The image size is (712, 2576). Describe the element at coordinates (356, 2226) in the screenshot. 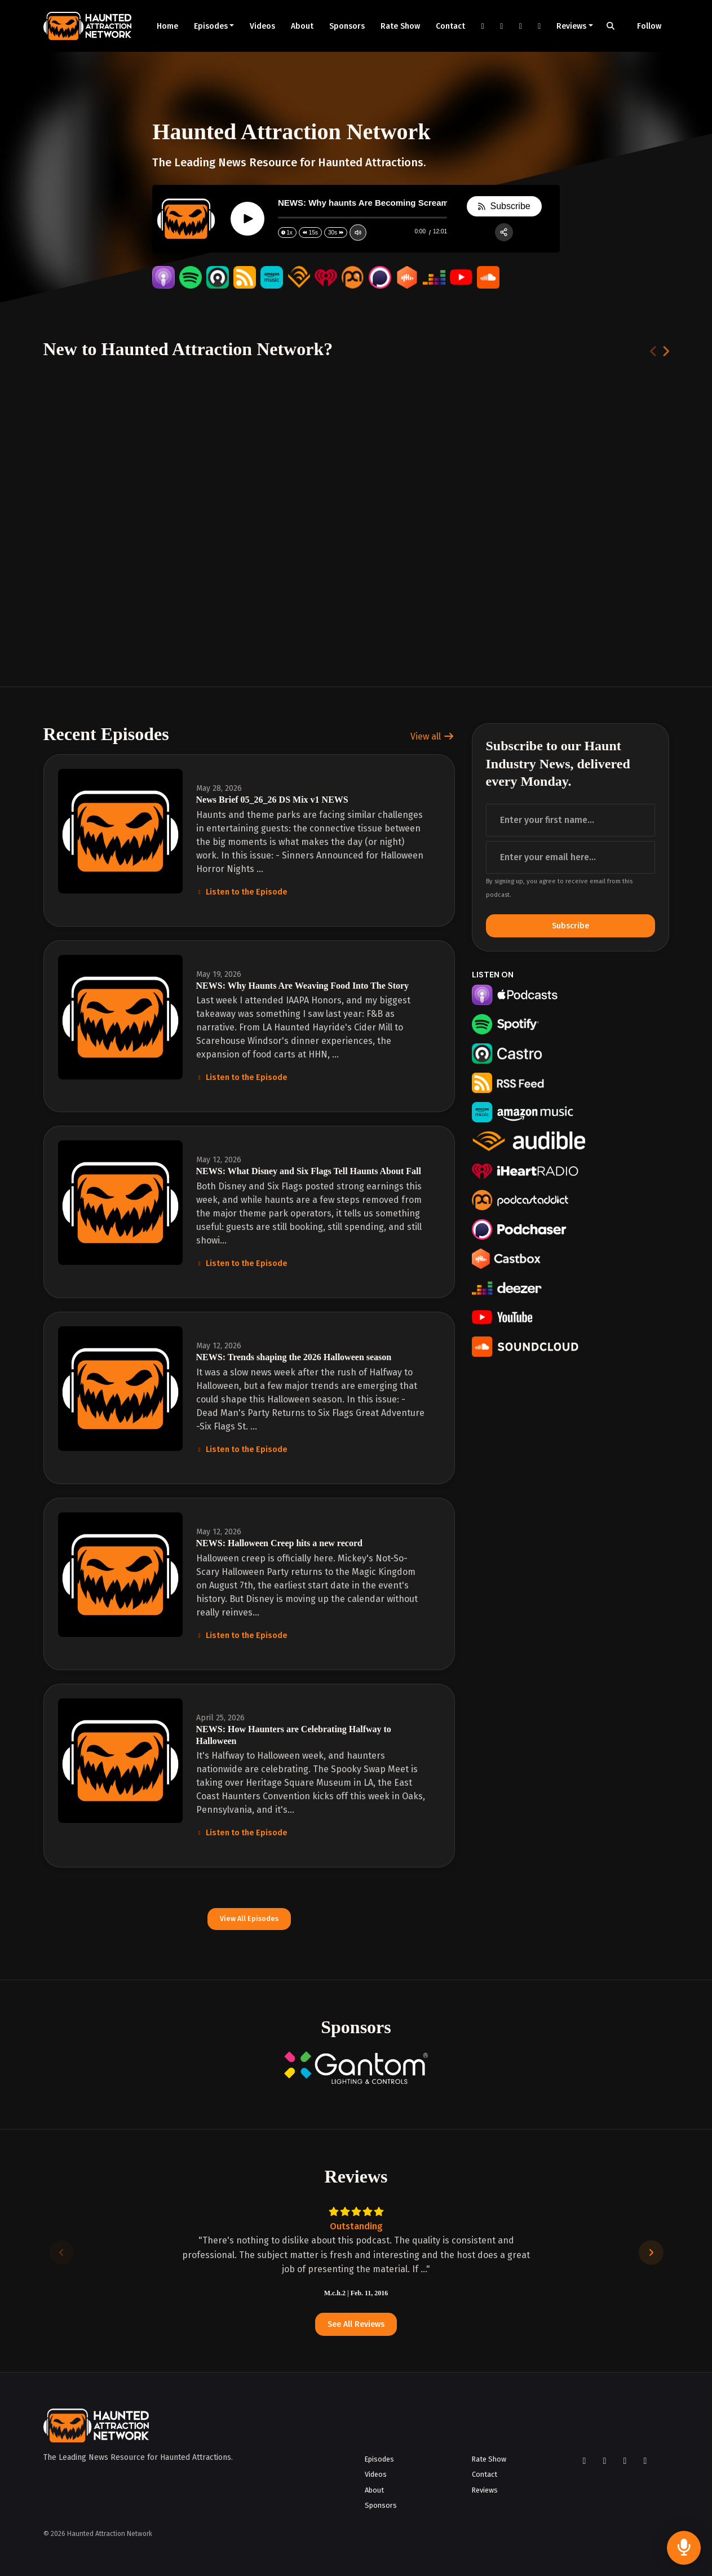

I see `Outstanding` at that location.